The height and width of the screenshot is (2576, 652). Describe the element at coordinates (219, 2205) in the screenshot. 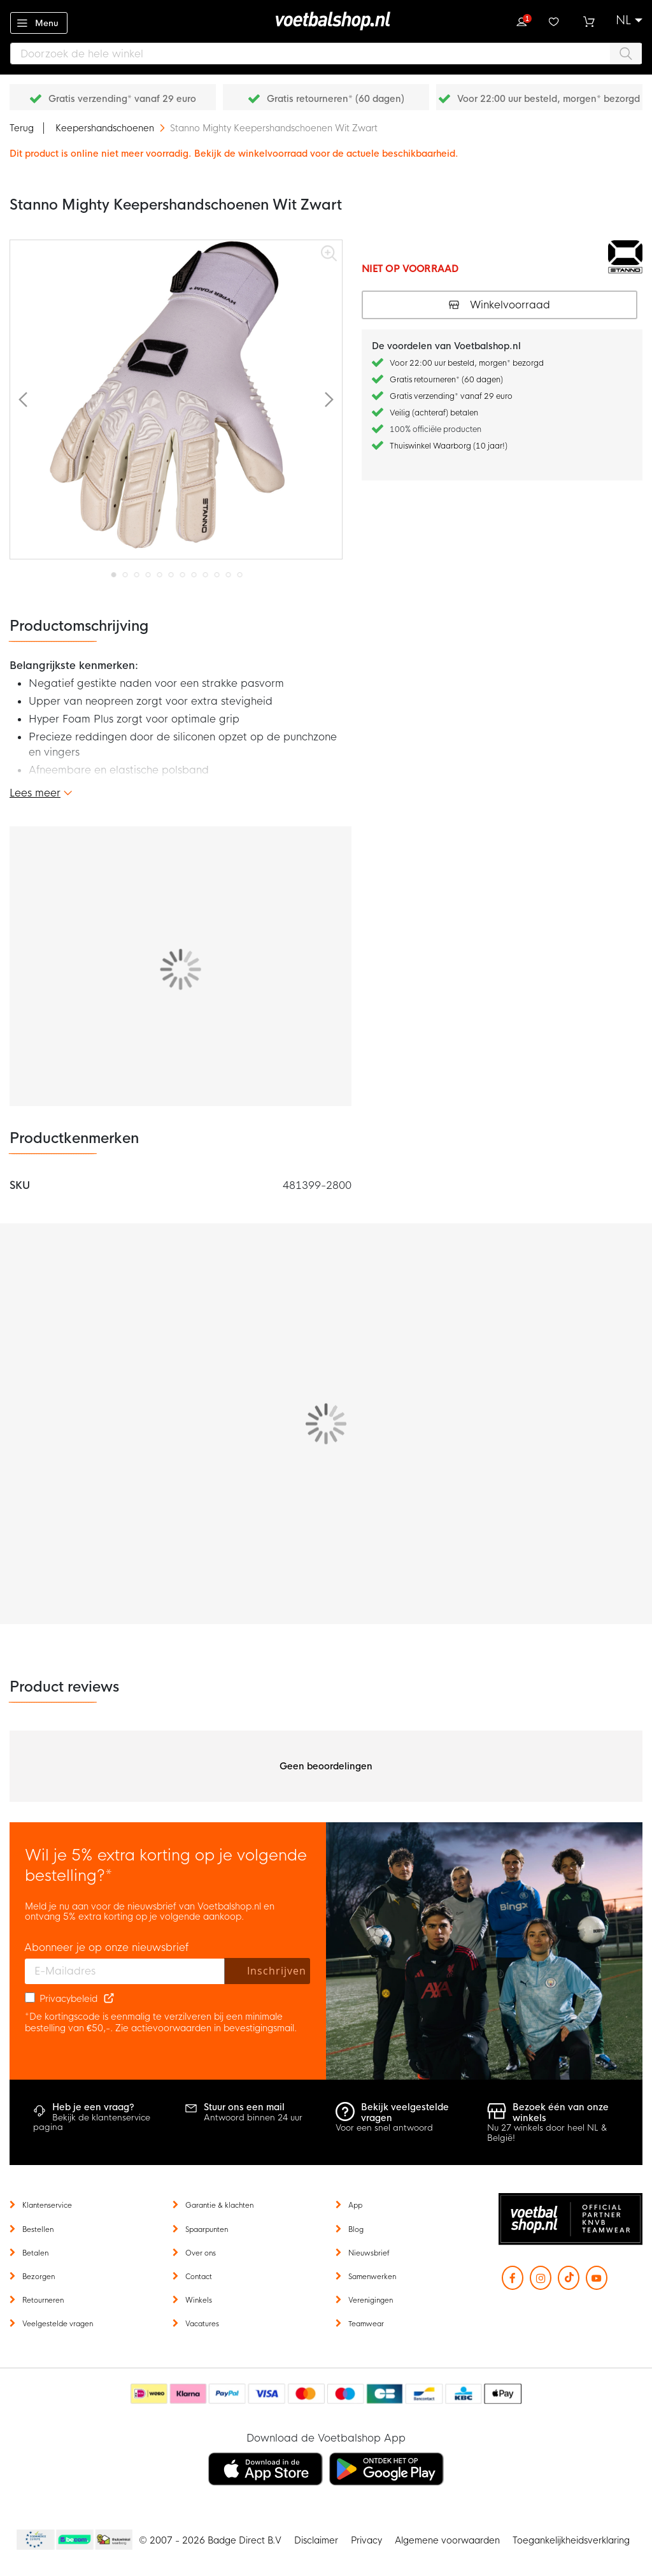

I see `Garantie & klachten` at that location.